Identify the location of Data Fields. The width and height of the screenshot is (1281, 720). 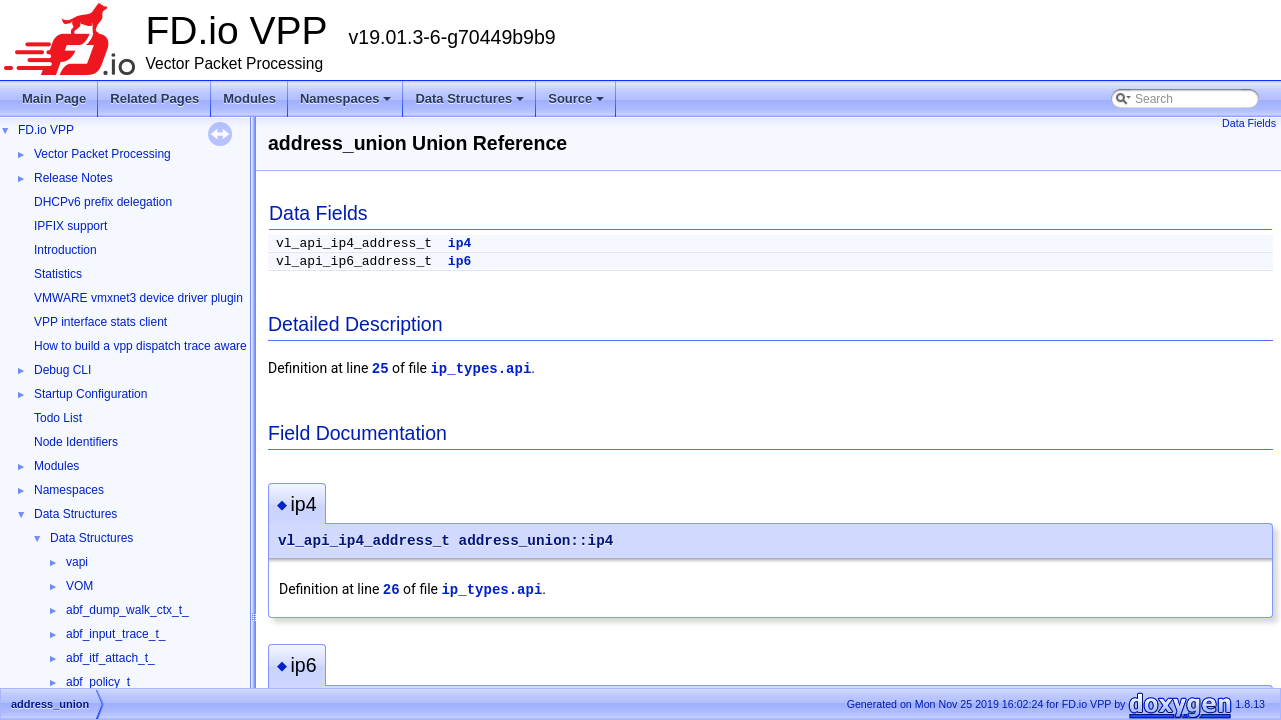
(1249, 123).